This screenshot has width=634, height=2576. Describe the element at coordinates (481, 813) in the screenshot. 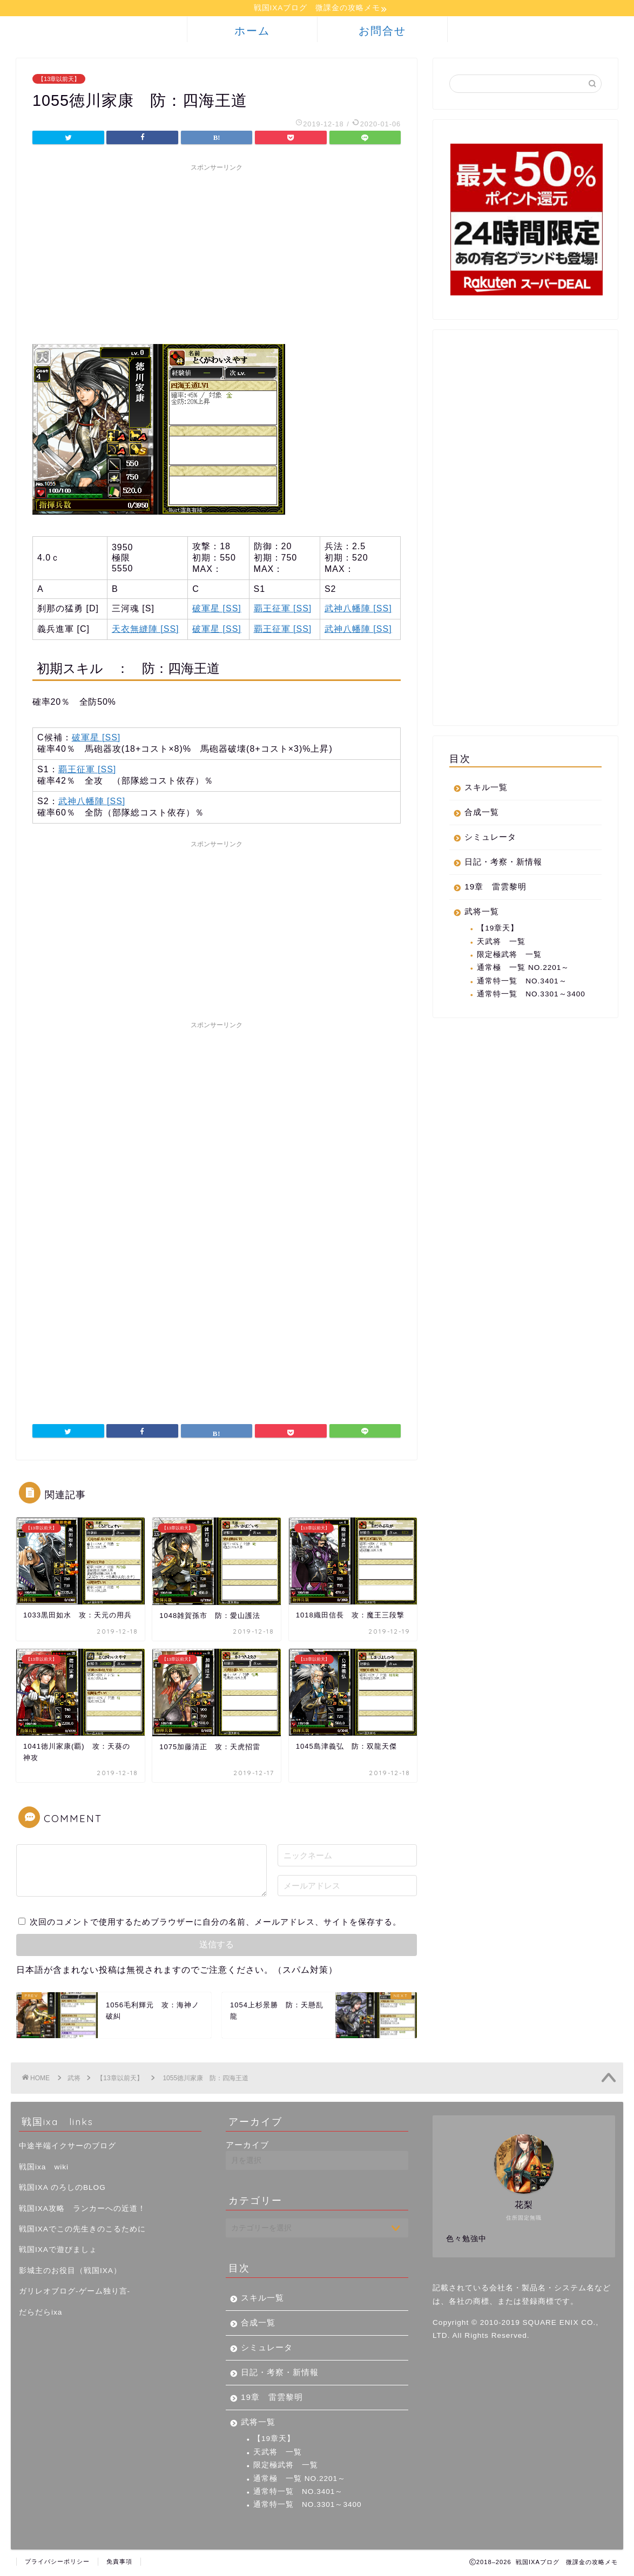

I see `合成一覧` at that location.